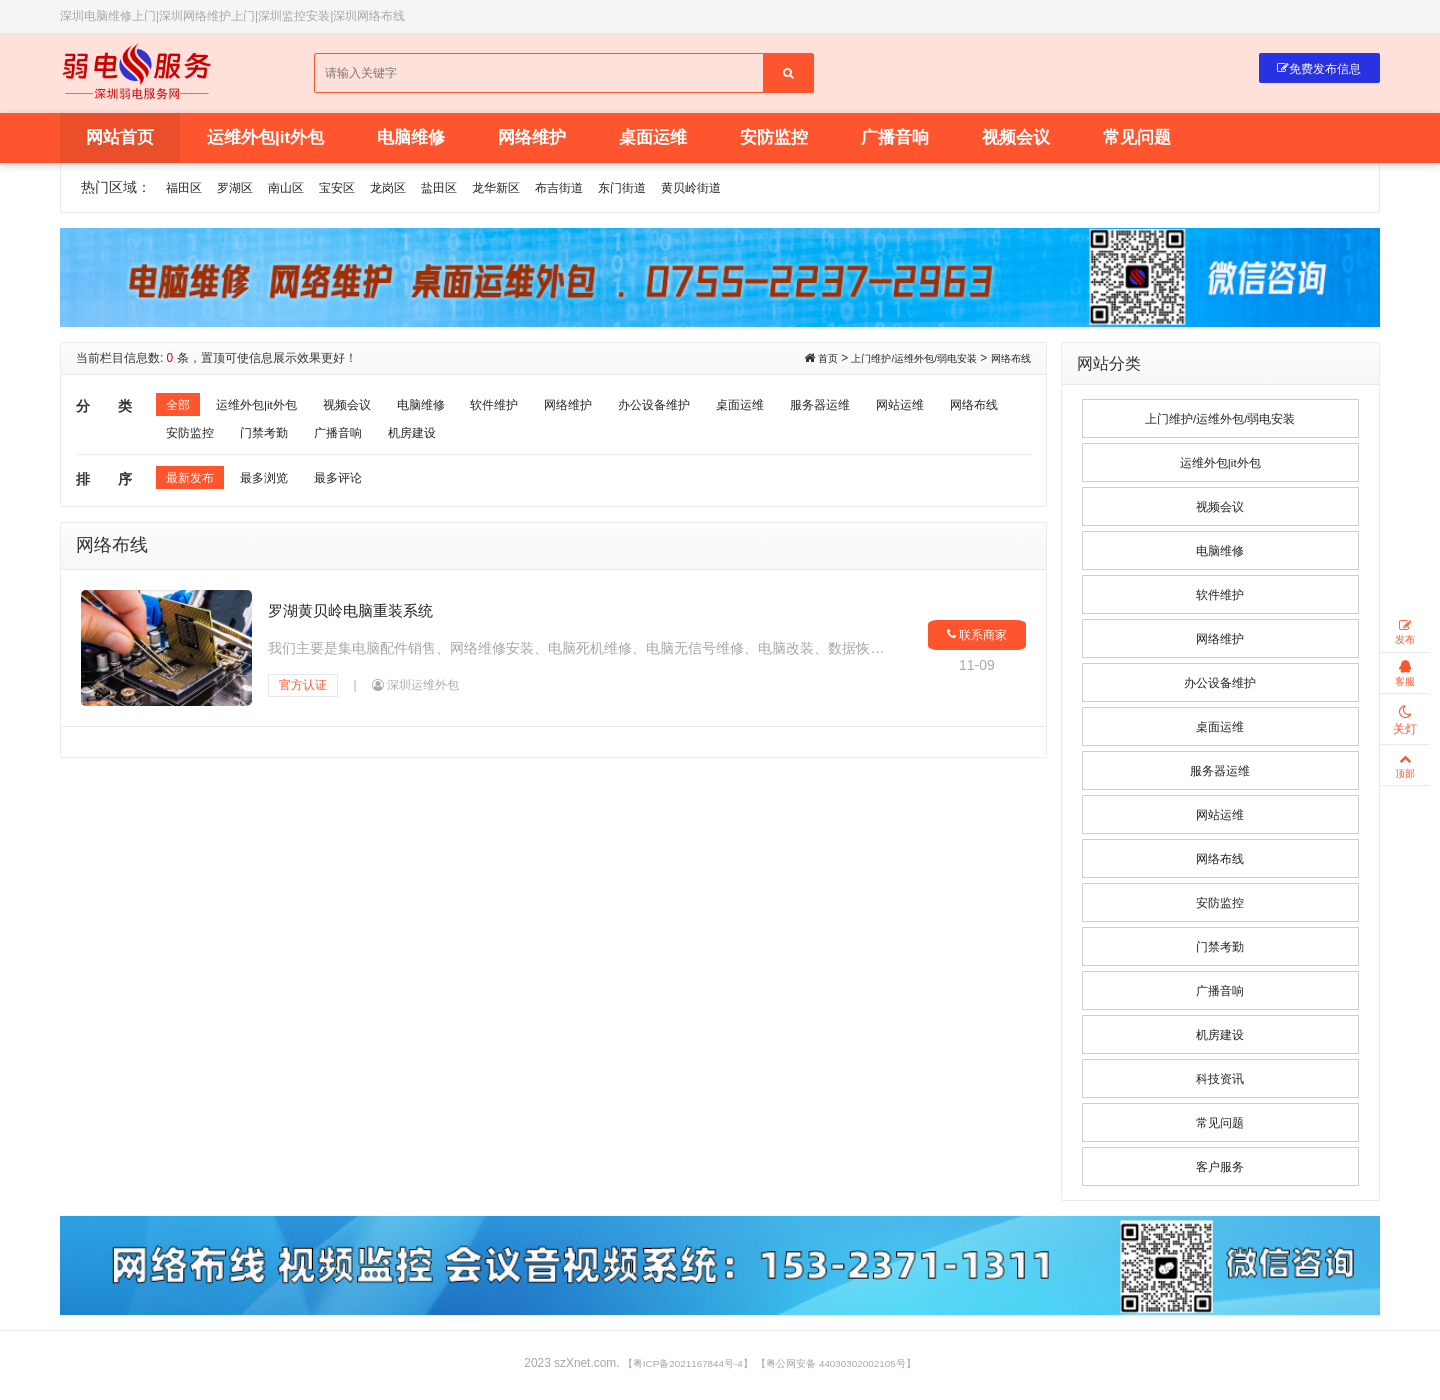 Image resolution: width=1440 pixels, height=1400 pixels. What do you see at coordinates (710, 409) in the screenshot?
I see `办公设备维护` at bounding box center [710, 409].